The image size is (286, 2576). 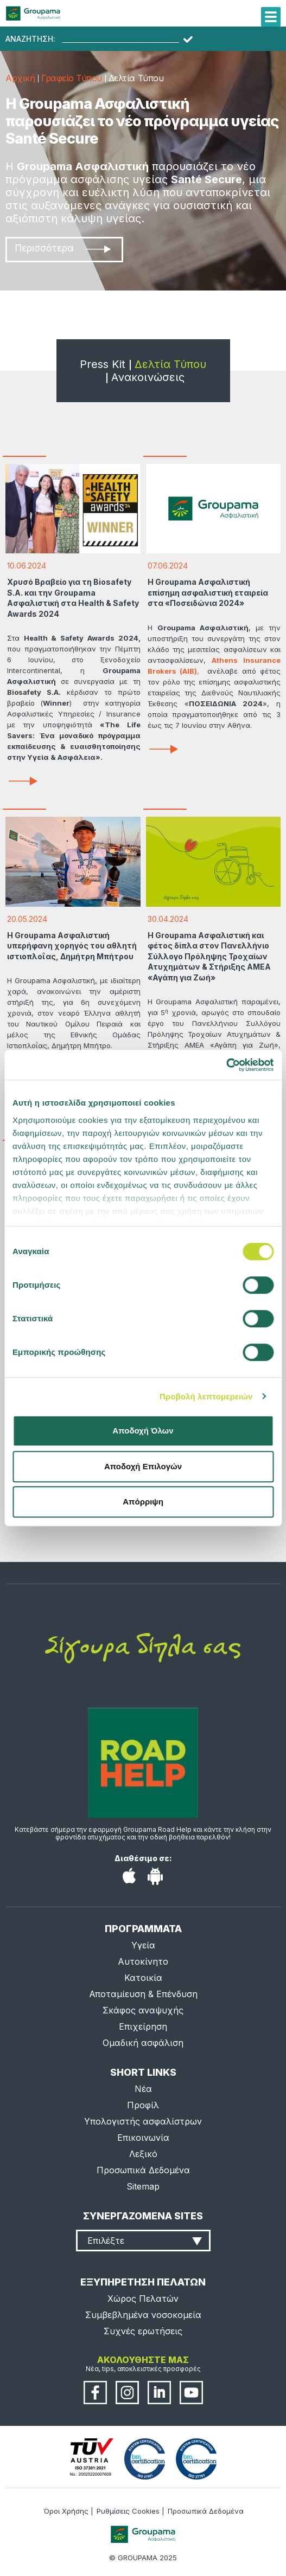 What do you see at coordinates (102, 364) in the screenshot?
I see `Press Kit` at bounding box center [102, 364].